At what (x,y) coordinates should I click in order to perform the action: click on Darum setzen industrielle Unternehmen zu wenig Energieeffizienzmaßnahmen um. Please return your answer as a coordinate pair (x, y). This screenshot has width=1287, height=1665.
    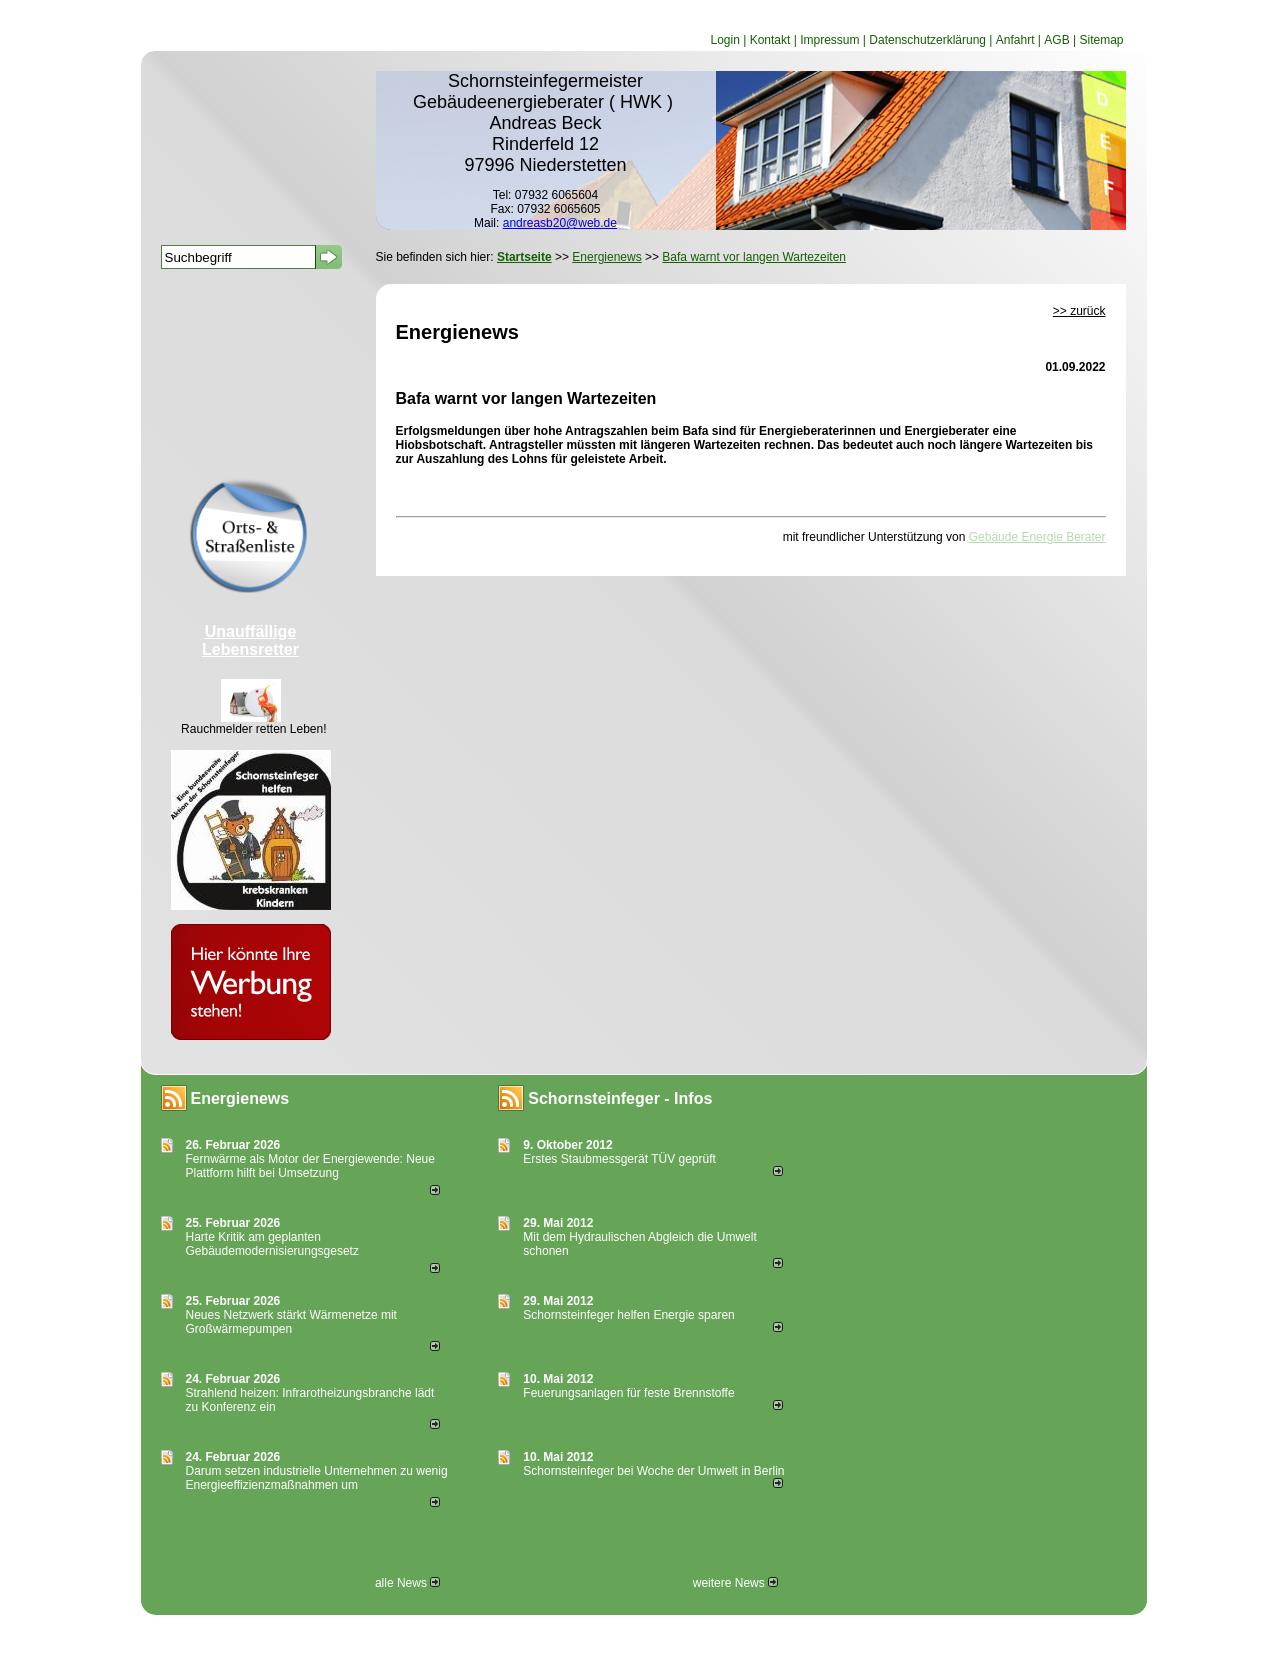
    Looking at the image, I should click on (317, 1478).